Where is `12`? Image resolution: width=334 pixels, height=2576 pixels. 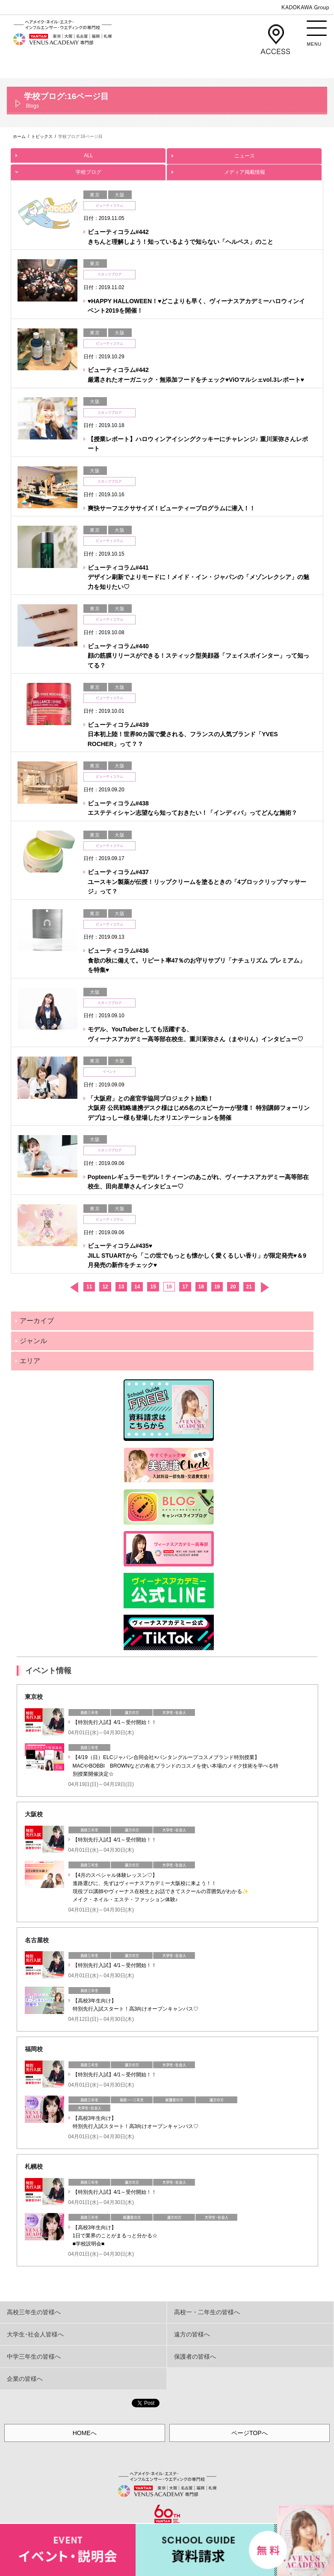
12 is located at coordinates (105, 1287).